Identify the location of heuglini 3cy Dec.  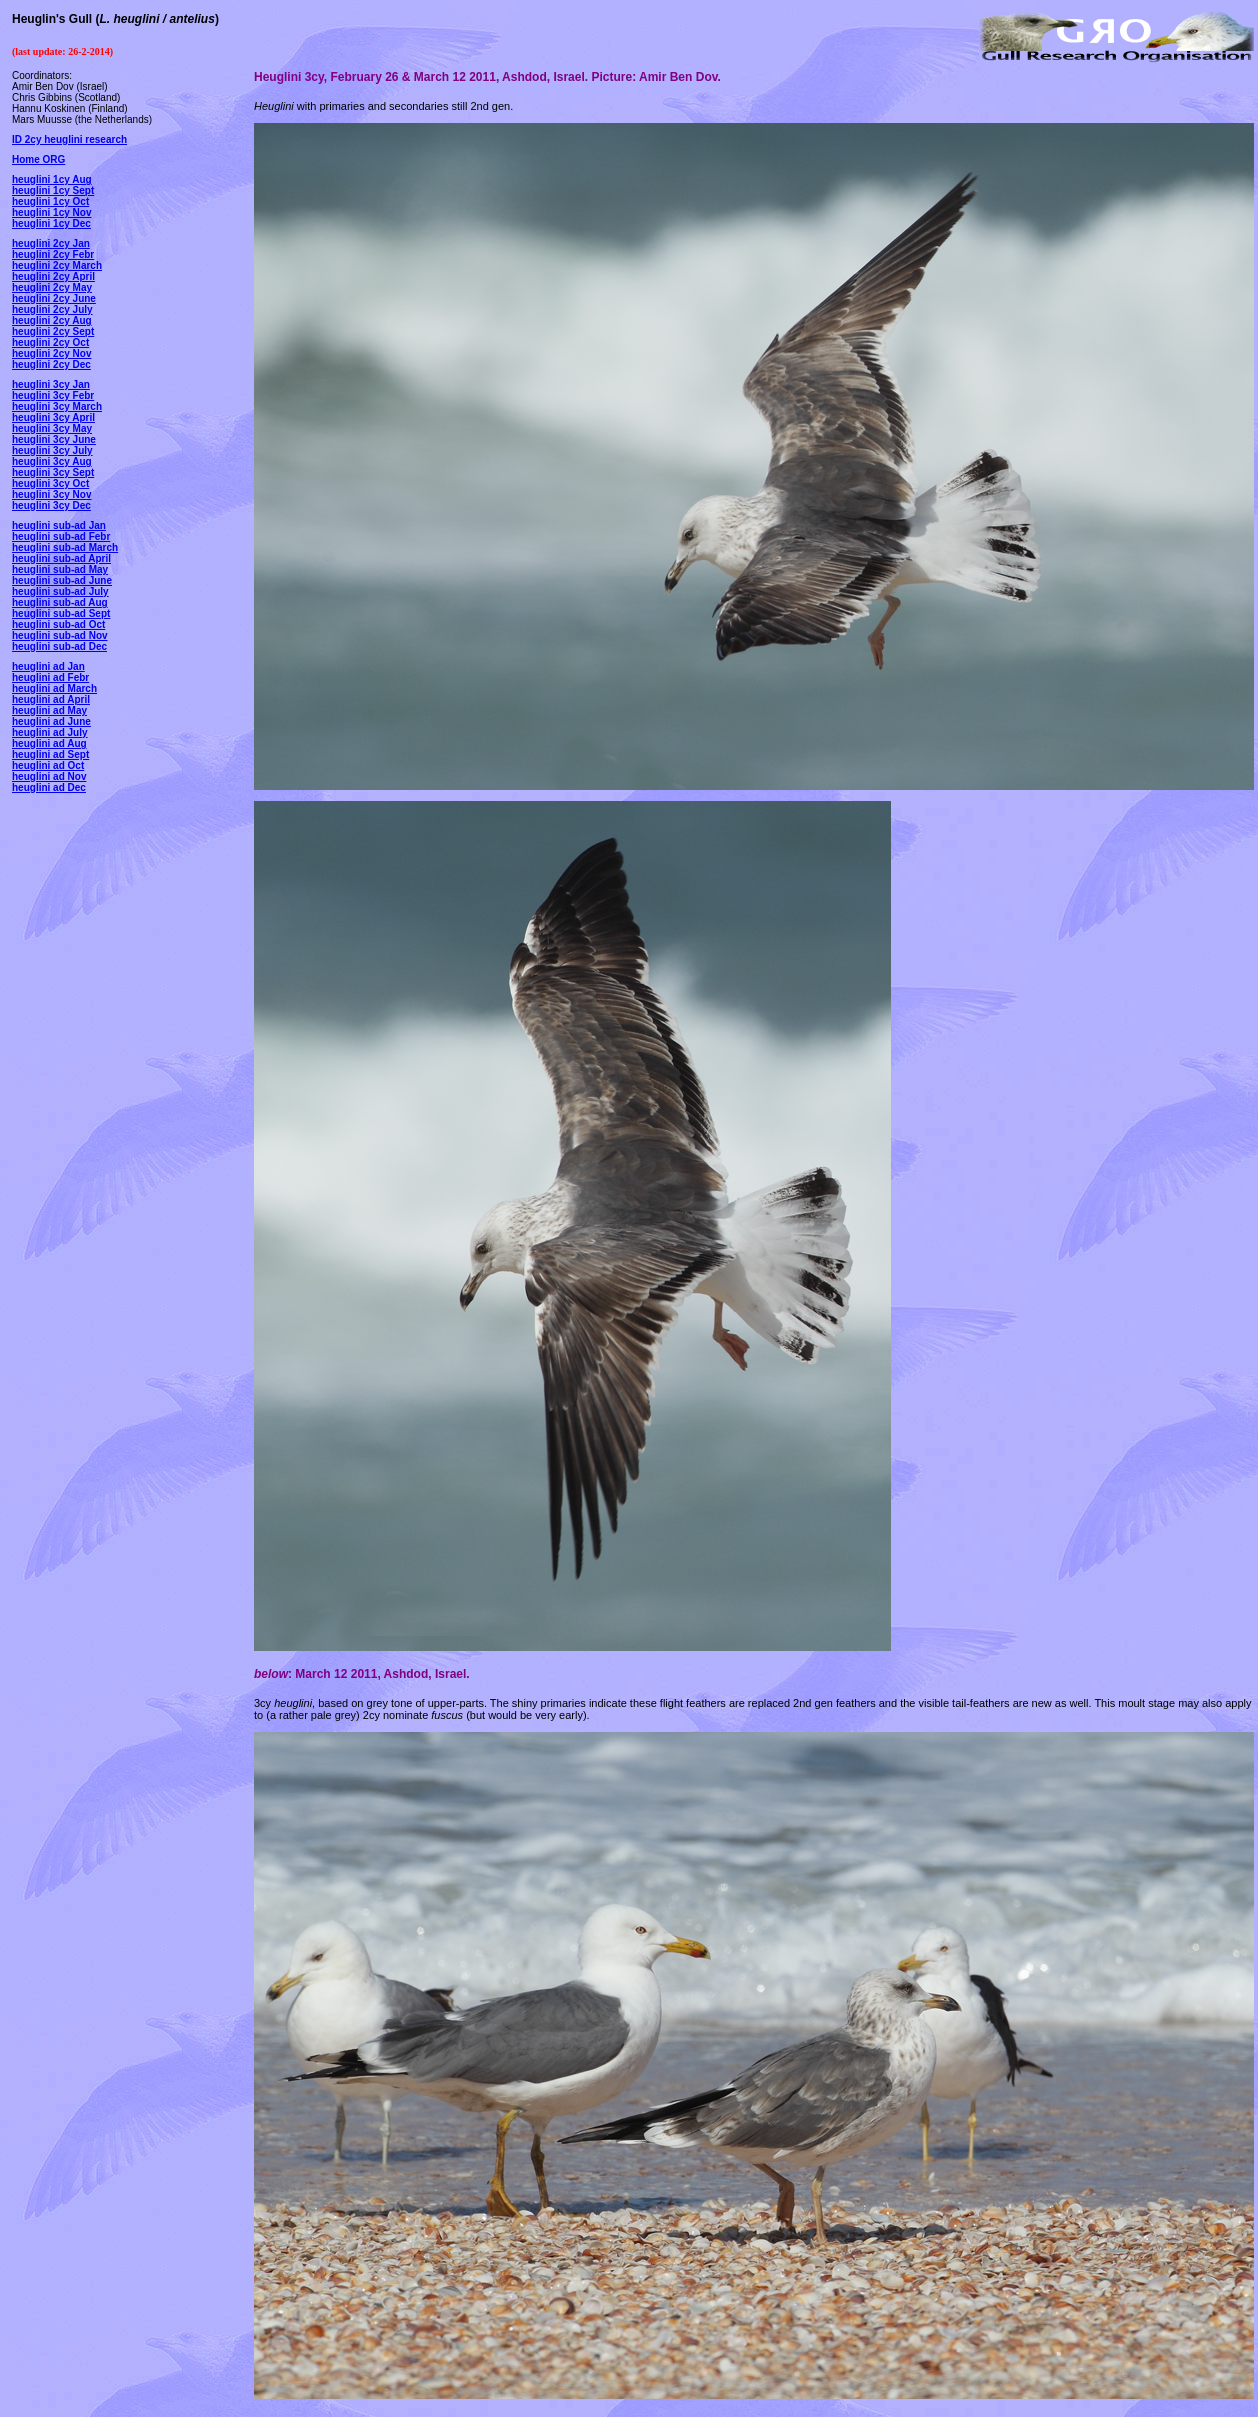
(51, 505).